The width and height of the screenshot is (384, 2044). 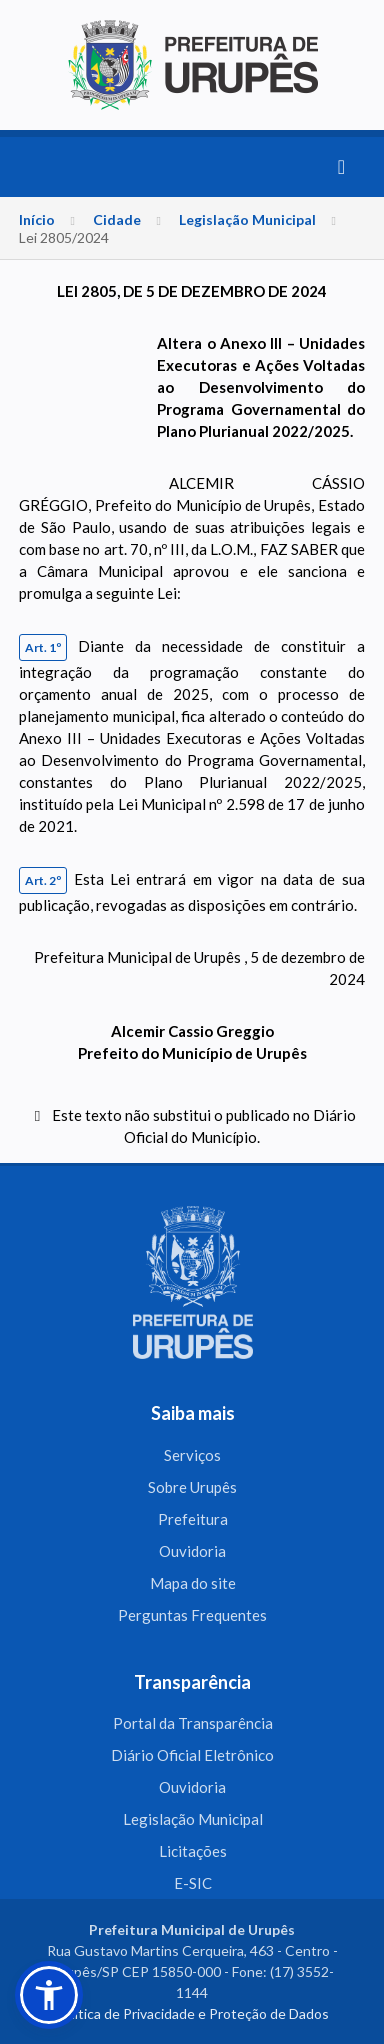 I want to click on [button], so click(x=49, y=1995).